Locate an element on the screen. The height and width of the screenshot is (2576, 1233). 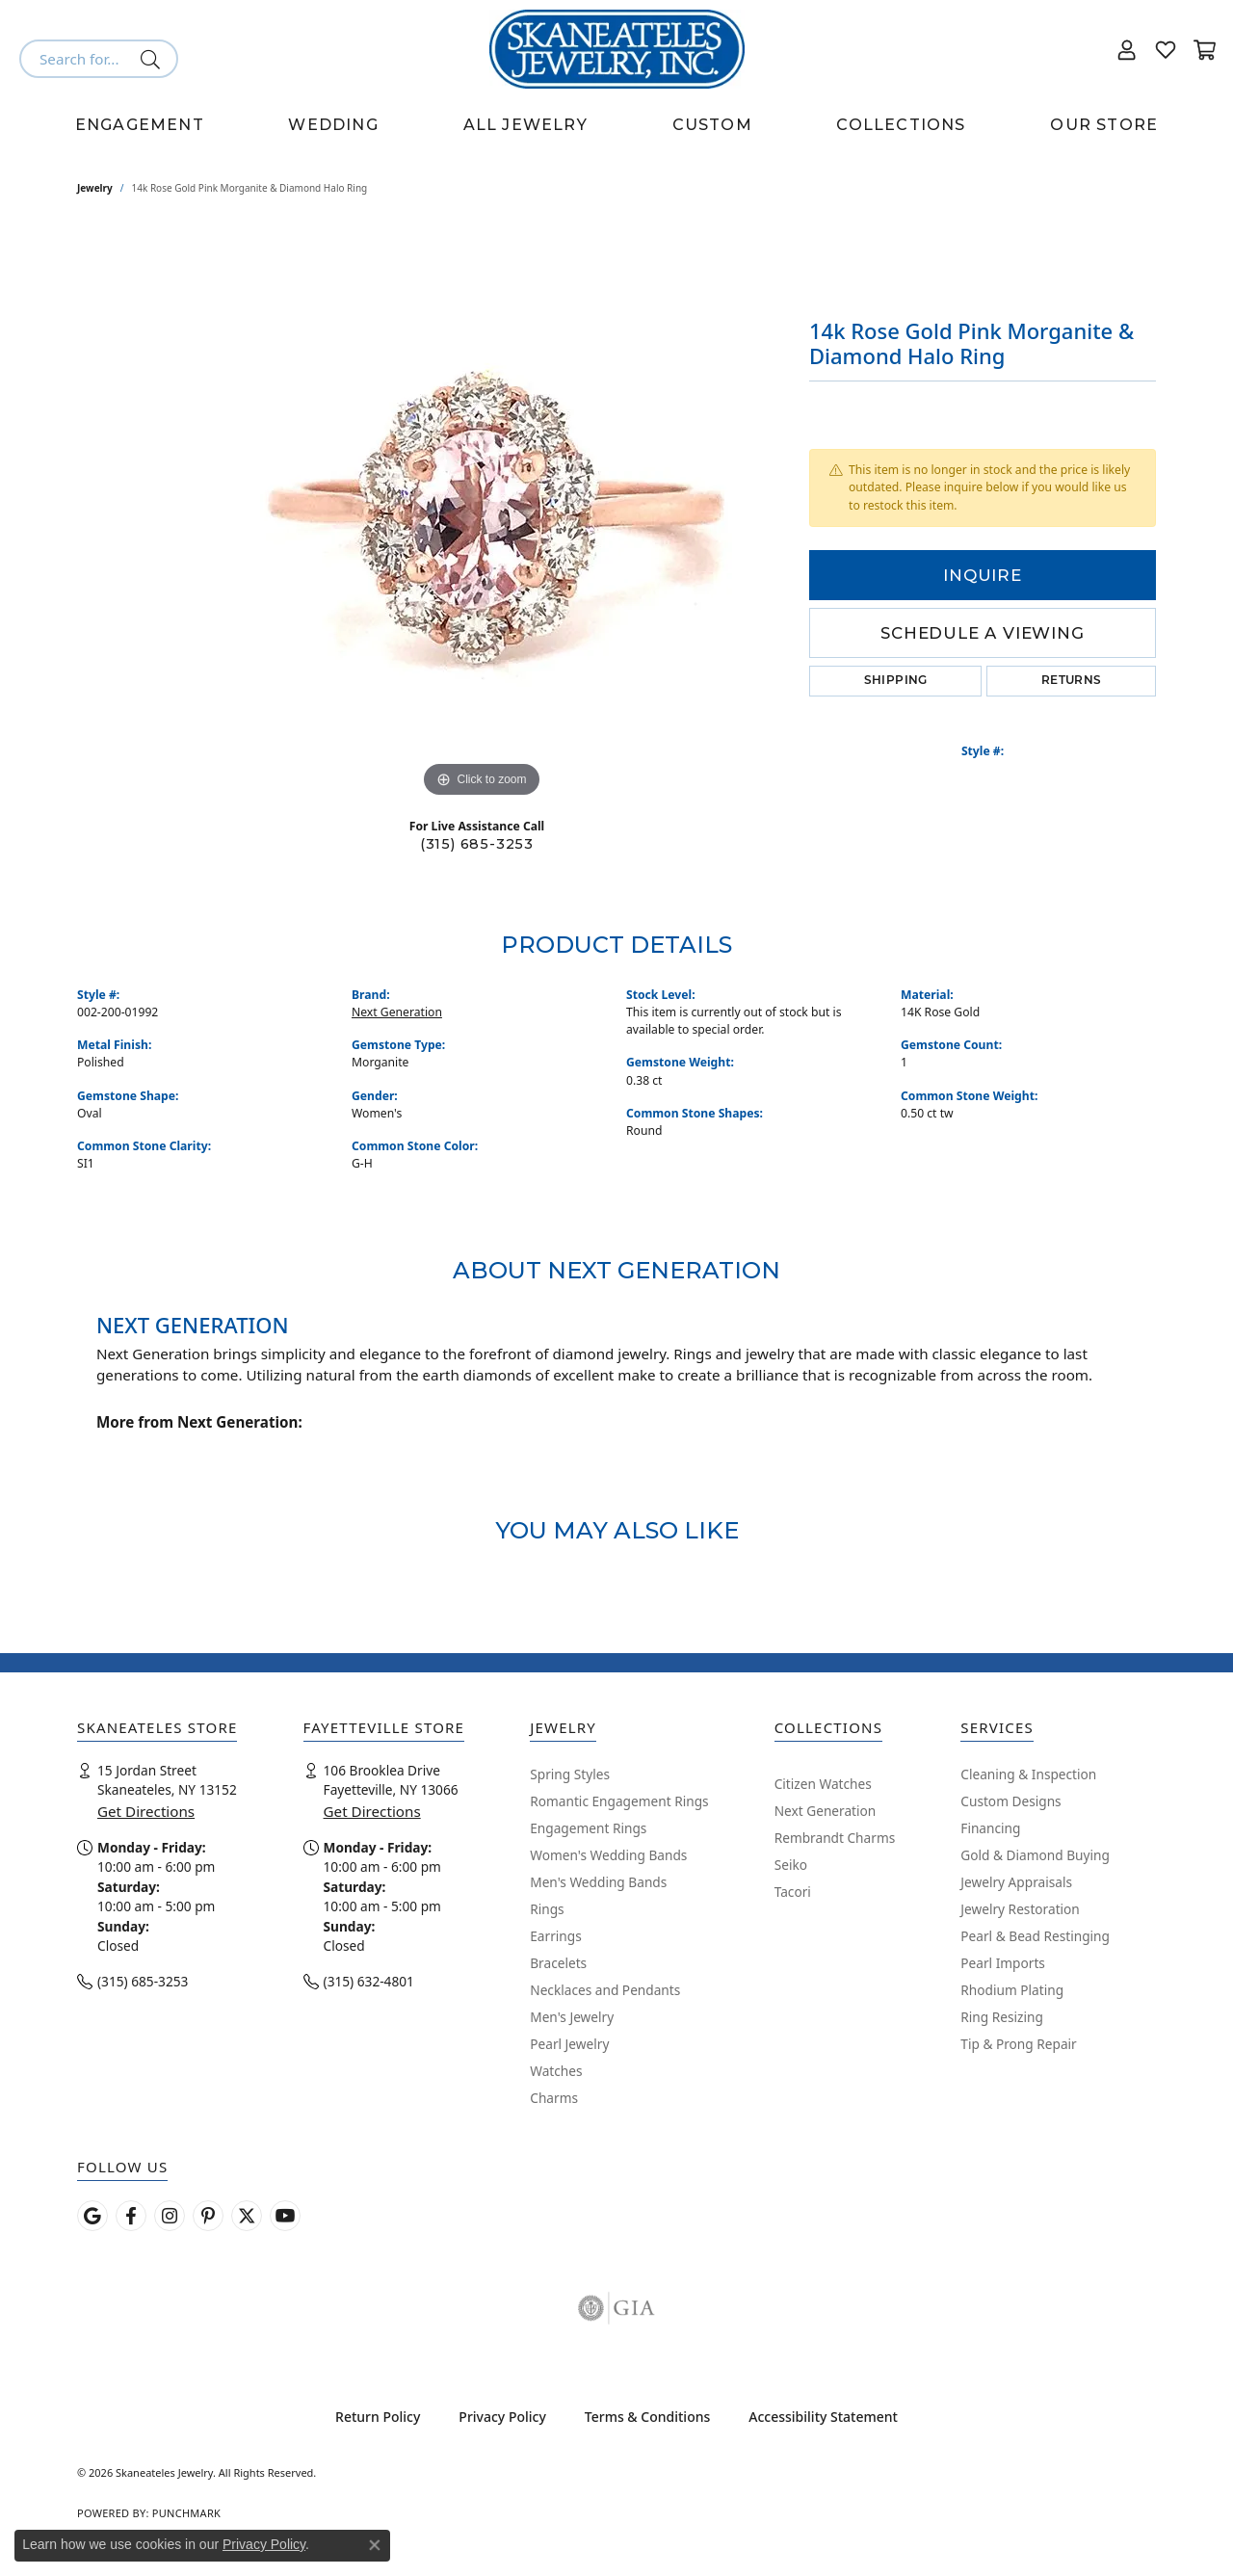
Punchmark [Website CMS platform provider] is located at coordinates (186, 2513).